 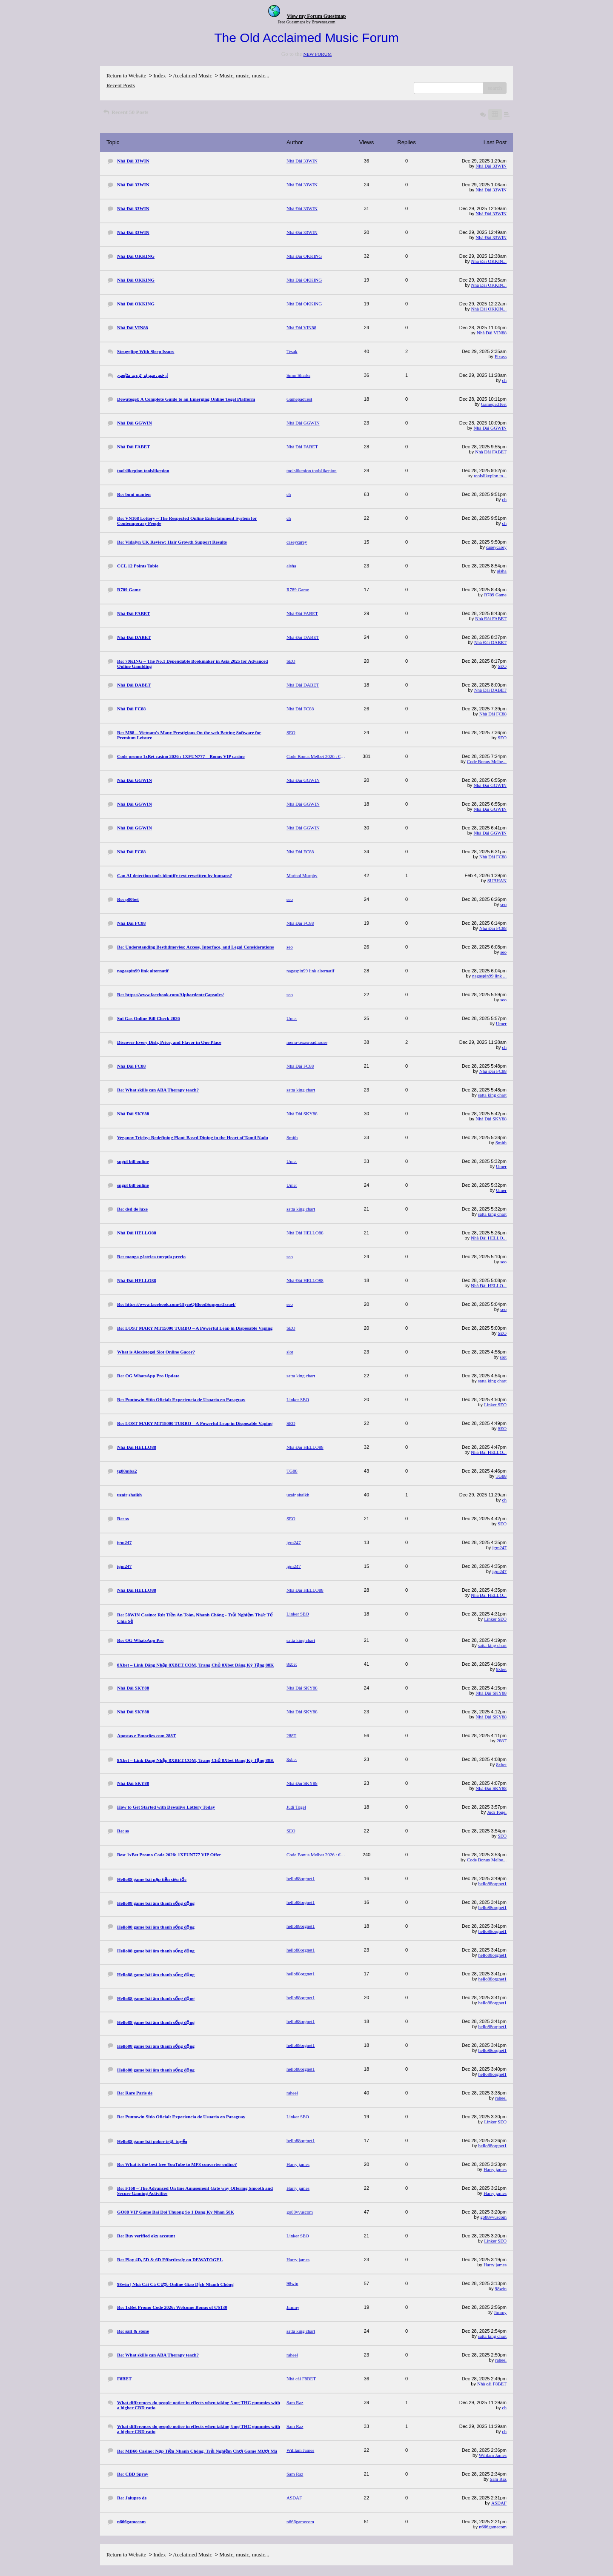 I want to click on Harry james, so click(x=495, y=2169).